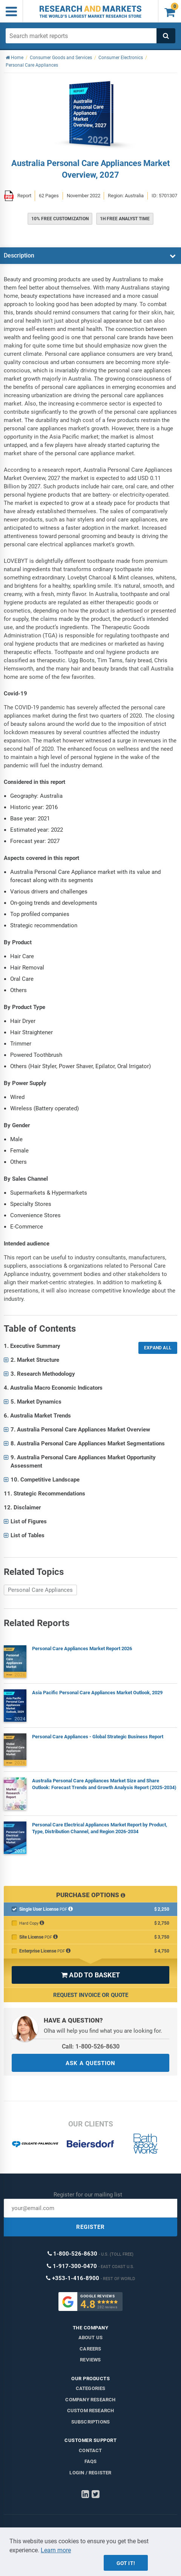 The image size is (181, 2576). Describe the element at coordinates (126, 2563) in the screenshot. I see `Got it!` at that location.